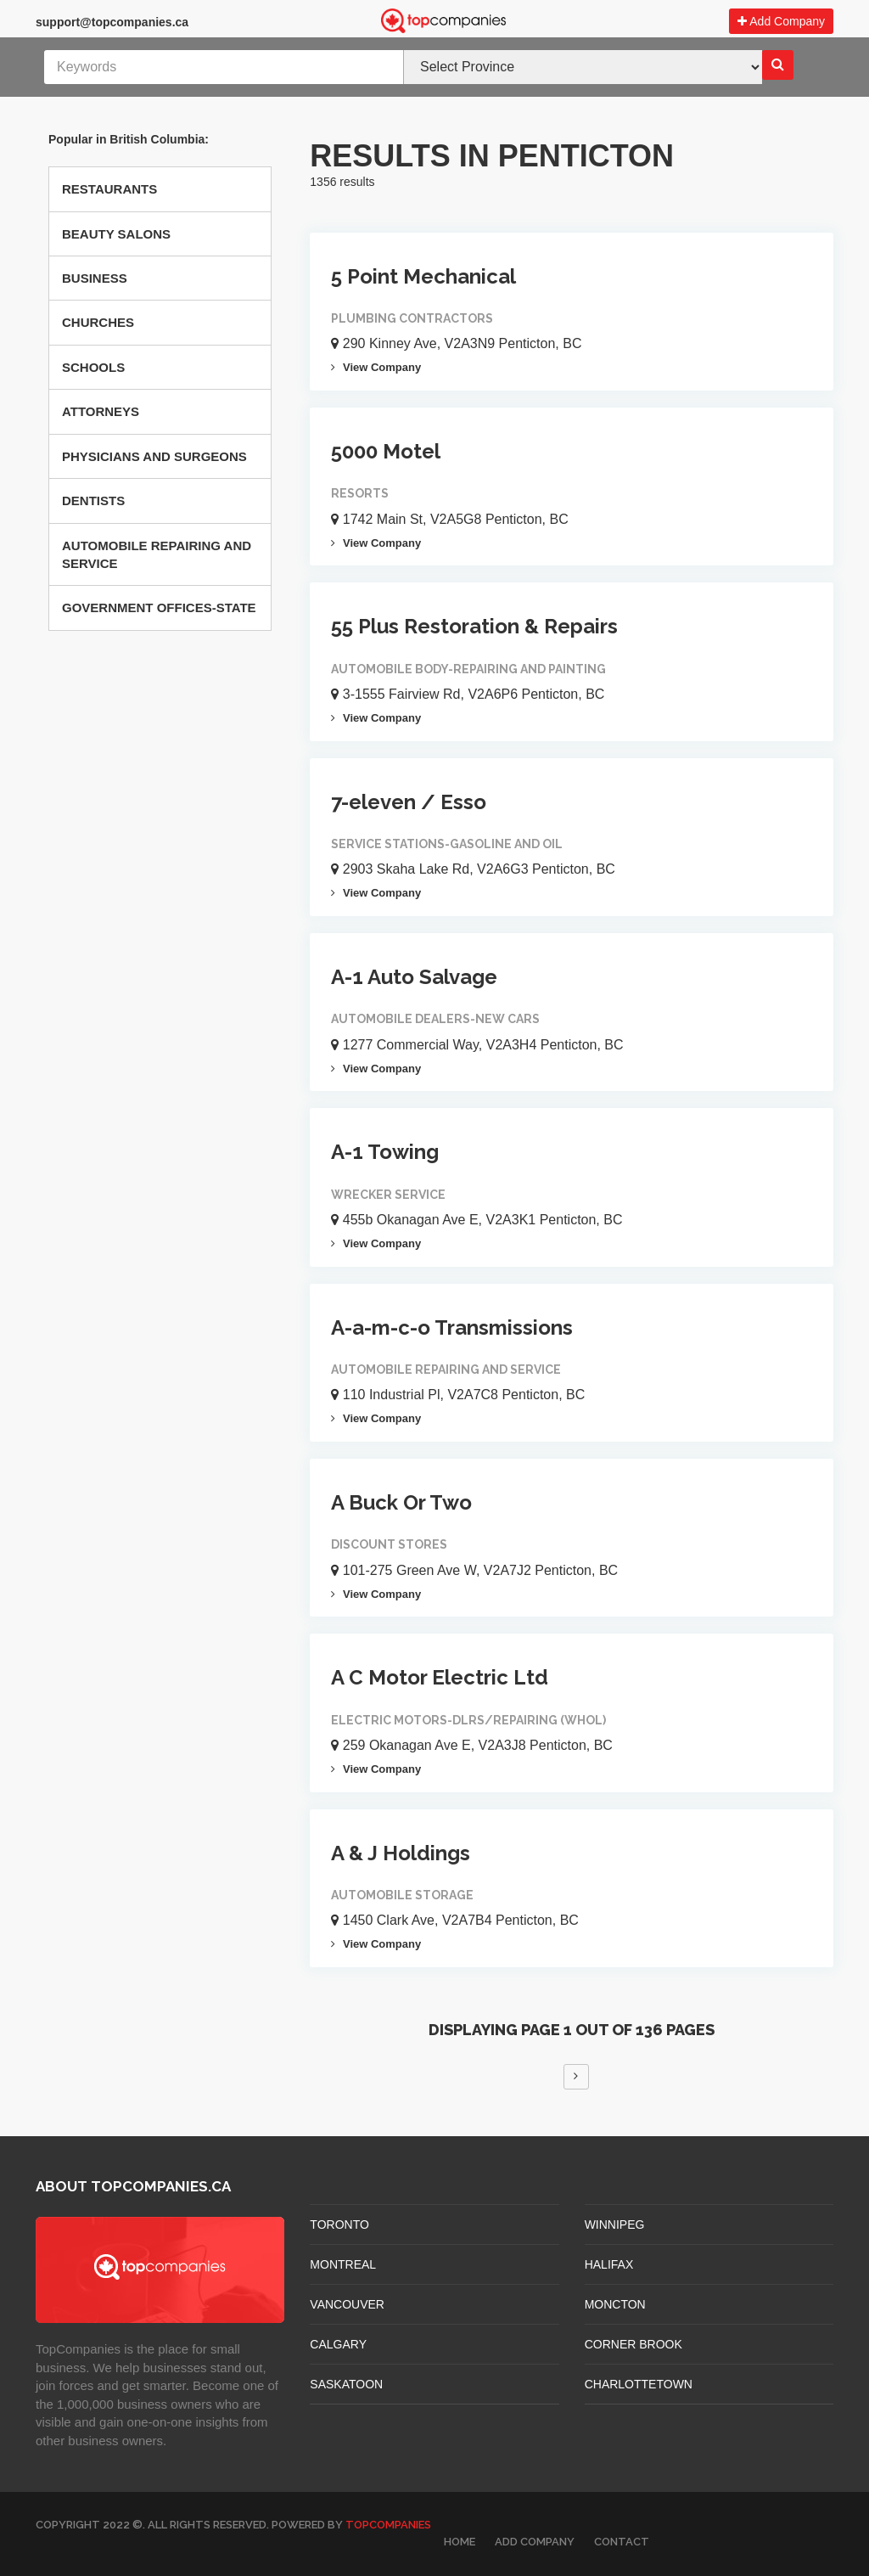  Describe the element at coordinates (347, 2304) in the screenshot. I see `VANCOUVER` at that location.